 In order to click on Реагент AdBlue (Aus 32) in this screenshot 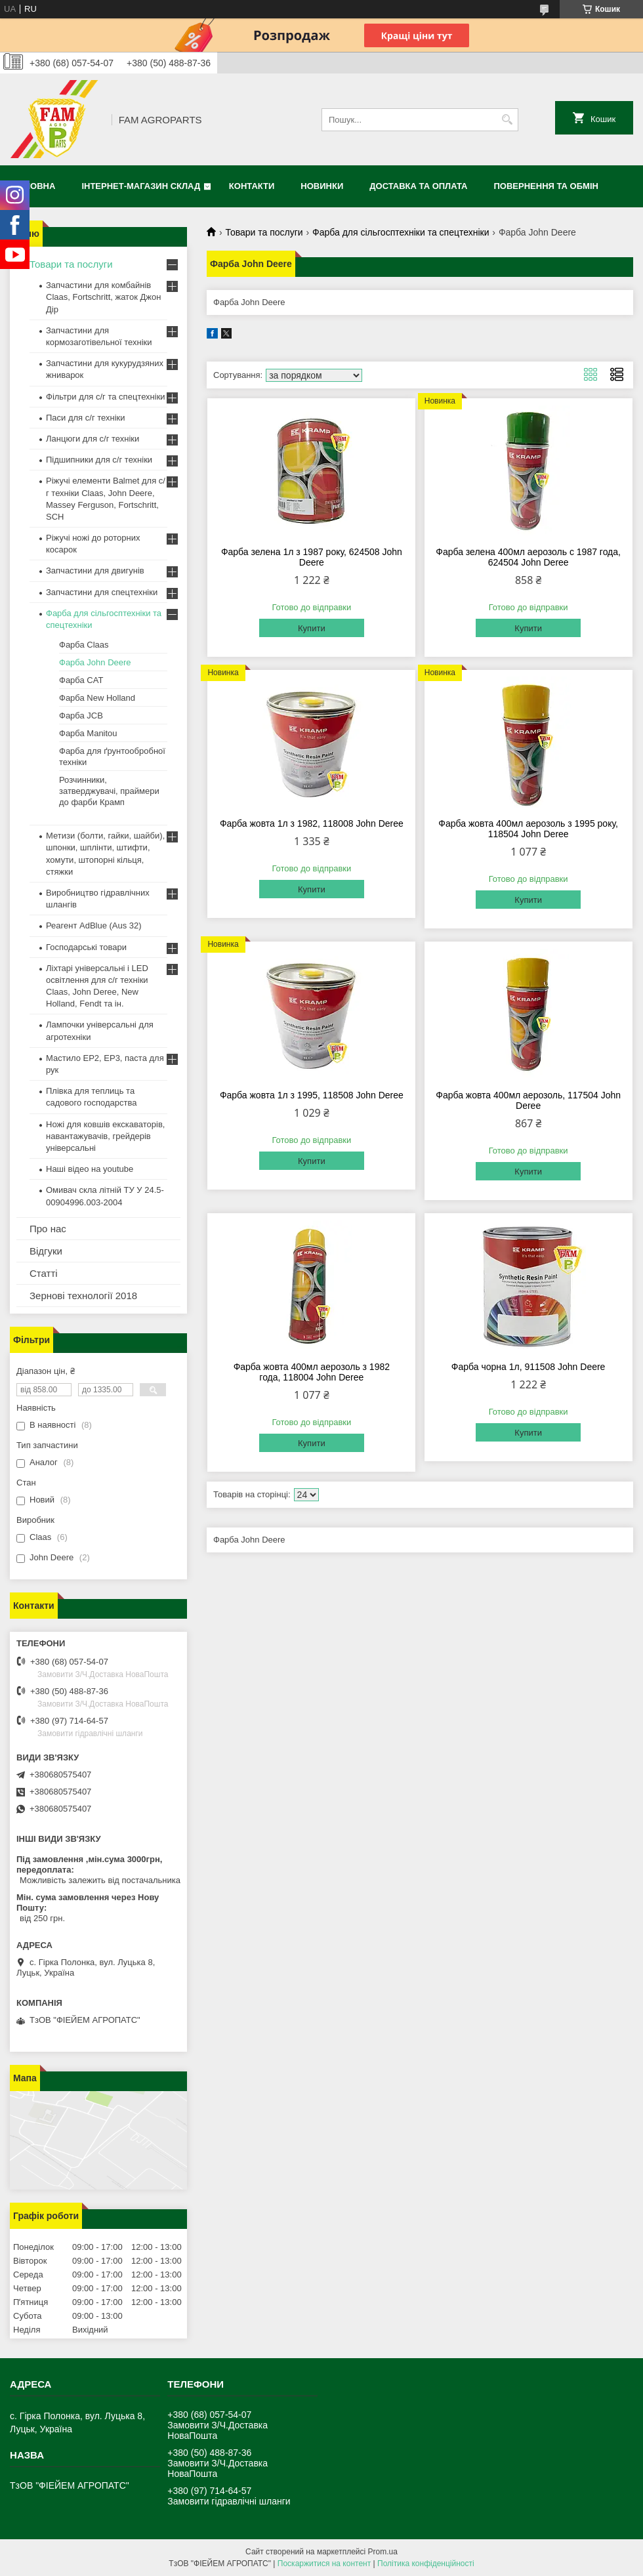, I will do `click(94, 925)`.